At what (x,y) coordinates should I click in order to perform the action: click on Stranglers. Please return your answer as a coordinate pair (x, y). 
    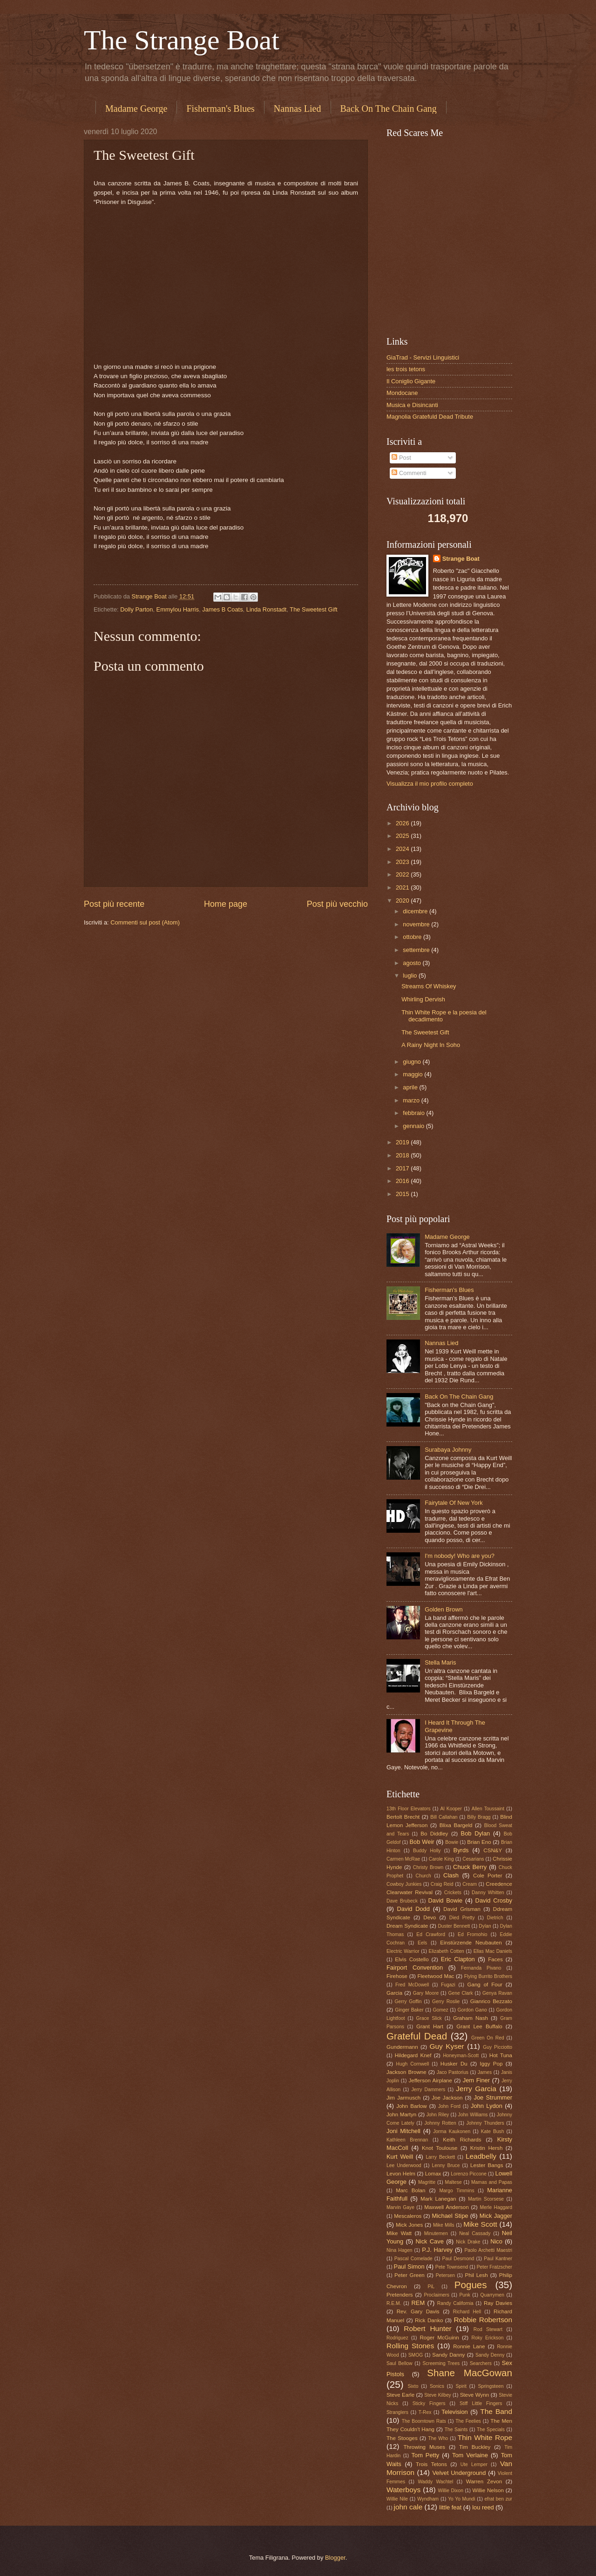
    Looking at the image, I should click on (397, 2412).